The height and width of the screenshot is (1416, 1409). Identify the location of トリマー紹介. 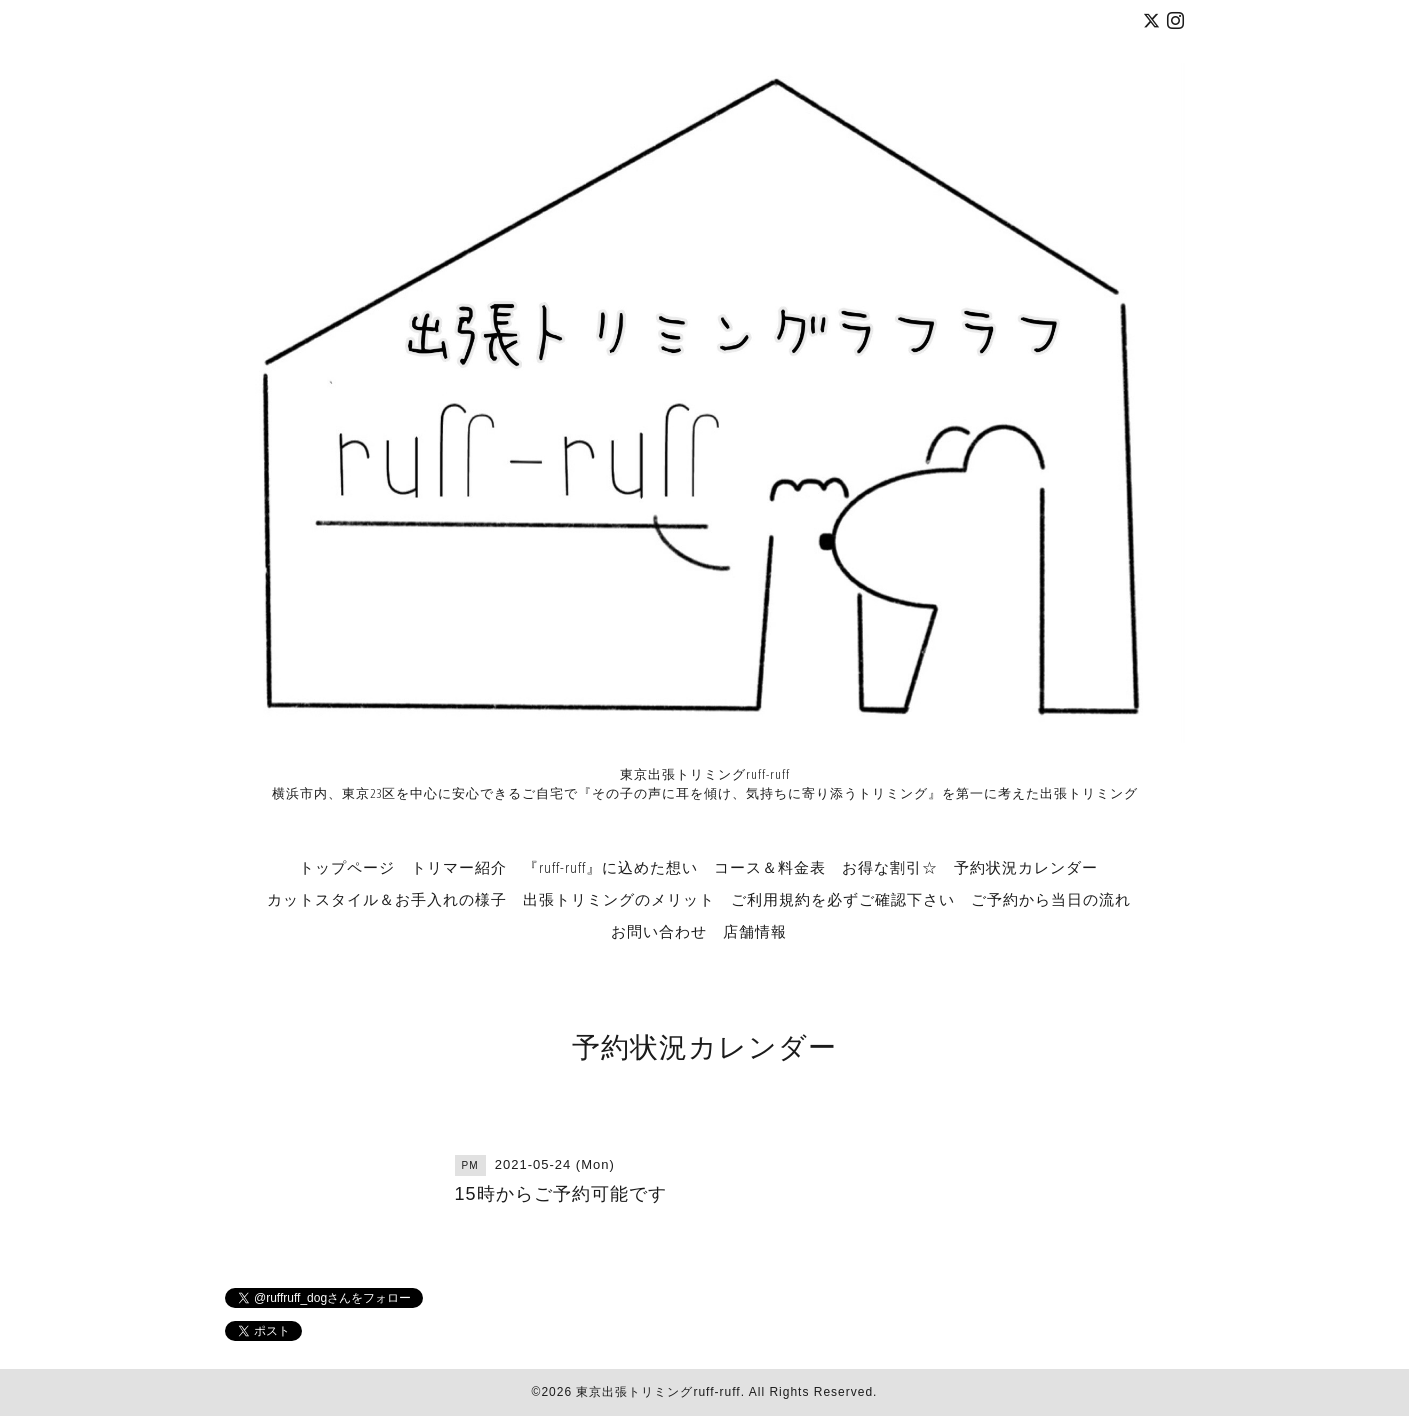
(459, 867).